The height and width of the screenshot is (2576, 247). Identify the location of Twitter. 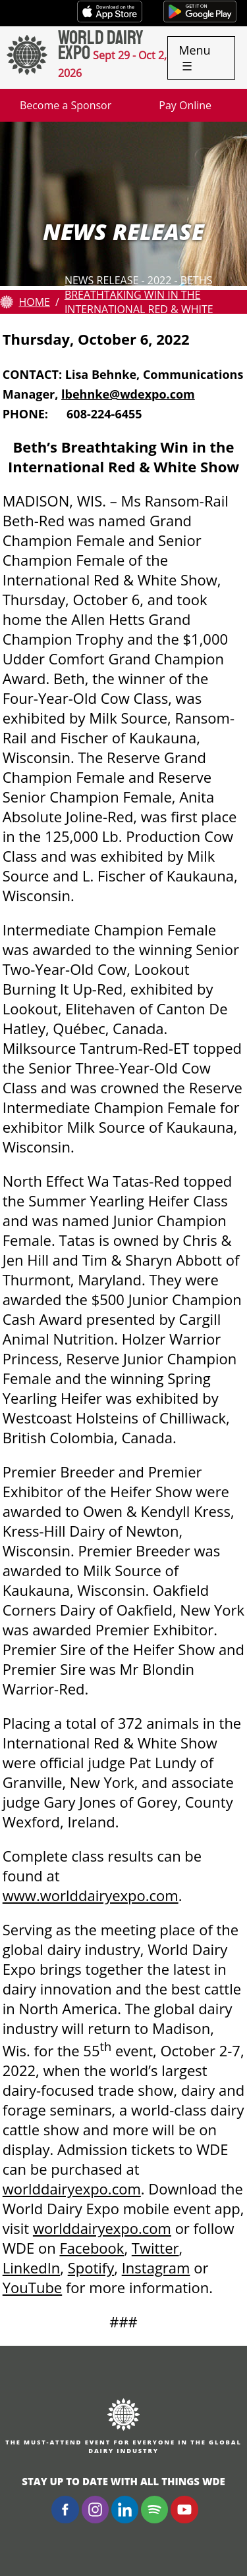
(155, 2248).